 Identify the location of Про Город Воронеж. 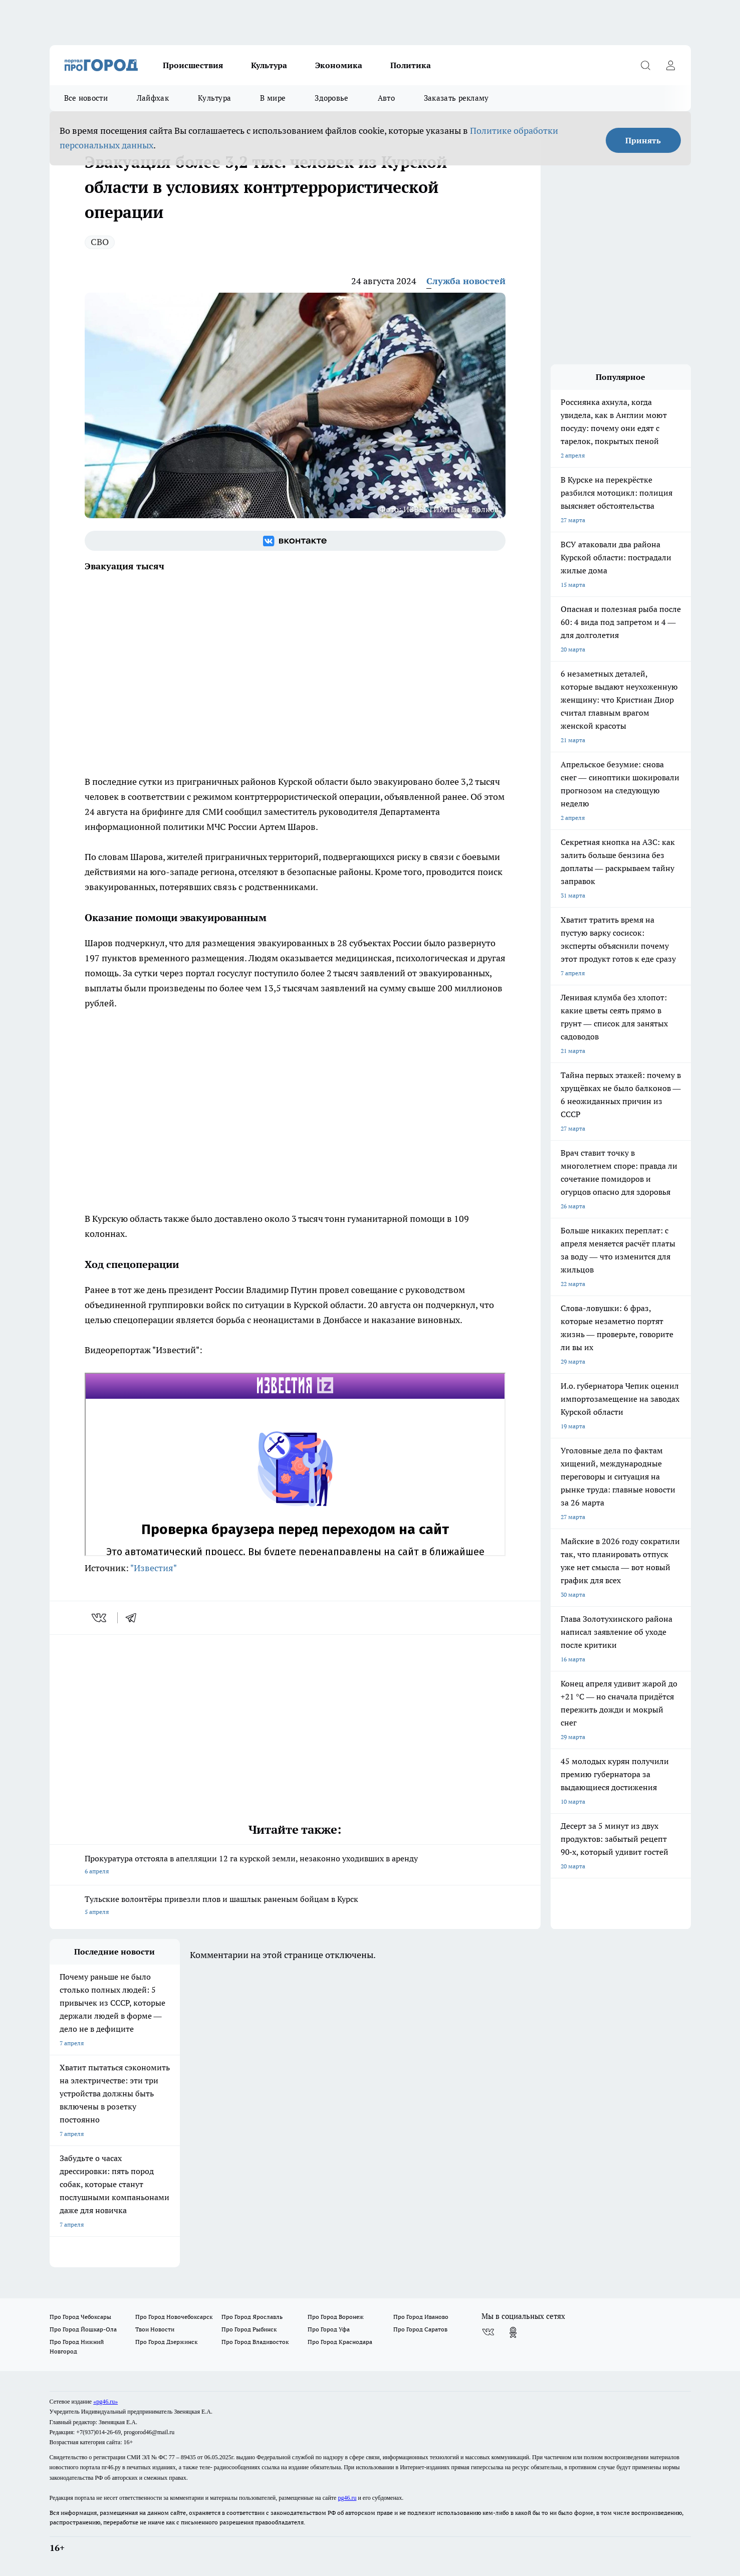
(336, 2316).